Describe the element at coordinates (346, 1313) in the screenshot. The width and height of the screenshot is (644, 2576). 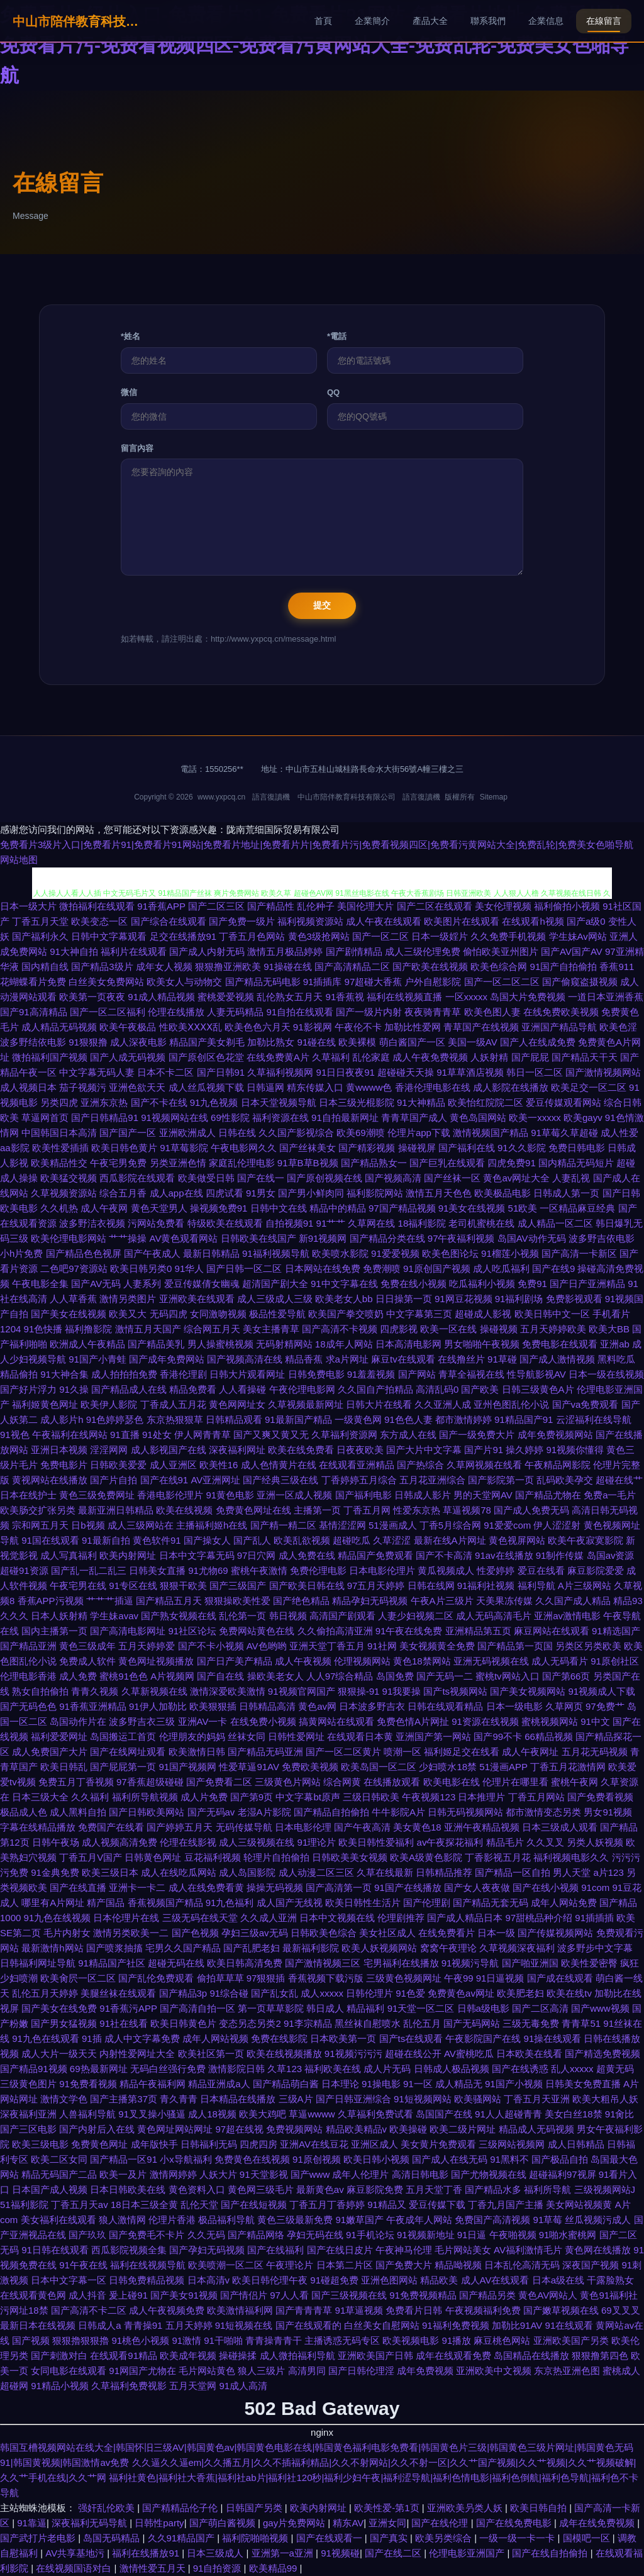
I see `欧美国产拳交喷奶` at that location.